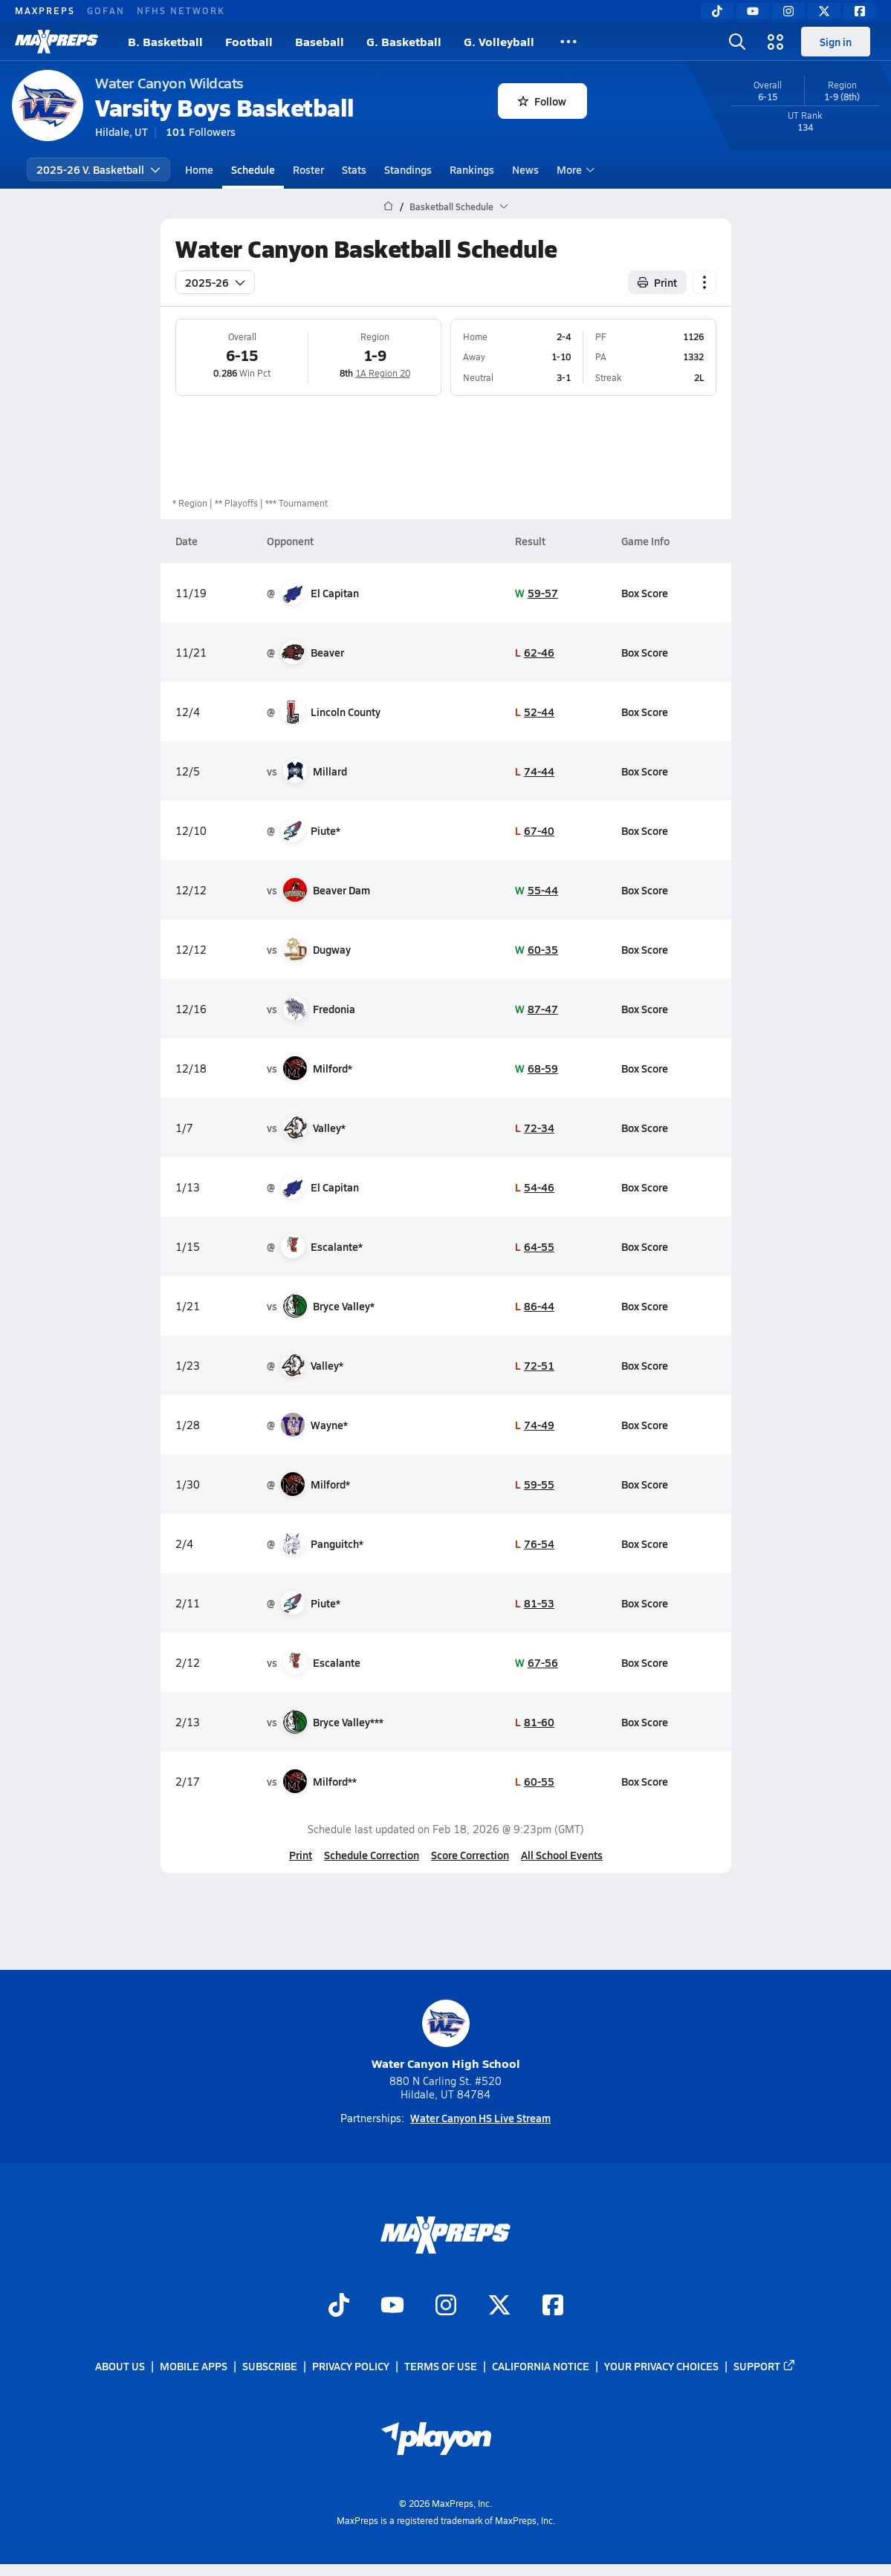  I want to click on Water Canyon High School, so click(446, 2036).